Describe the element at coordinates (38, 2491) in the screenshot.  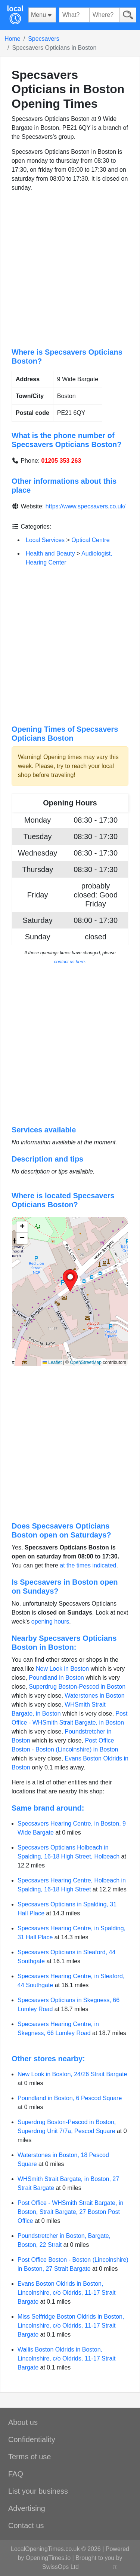
I see `List your business` at that location.